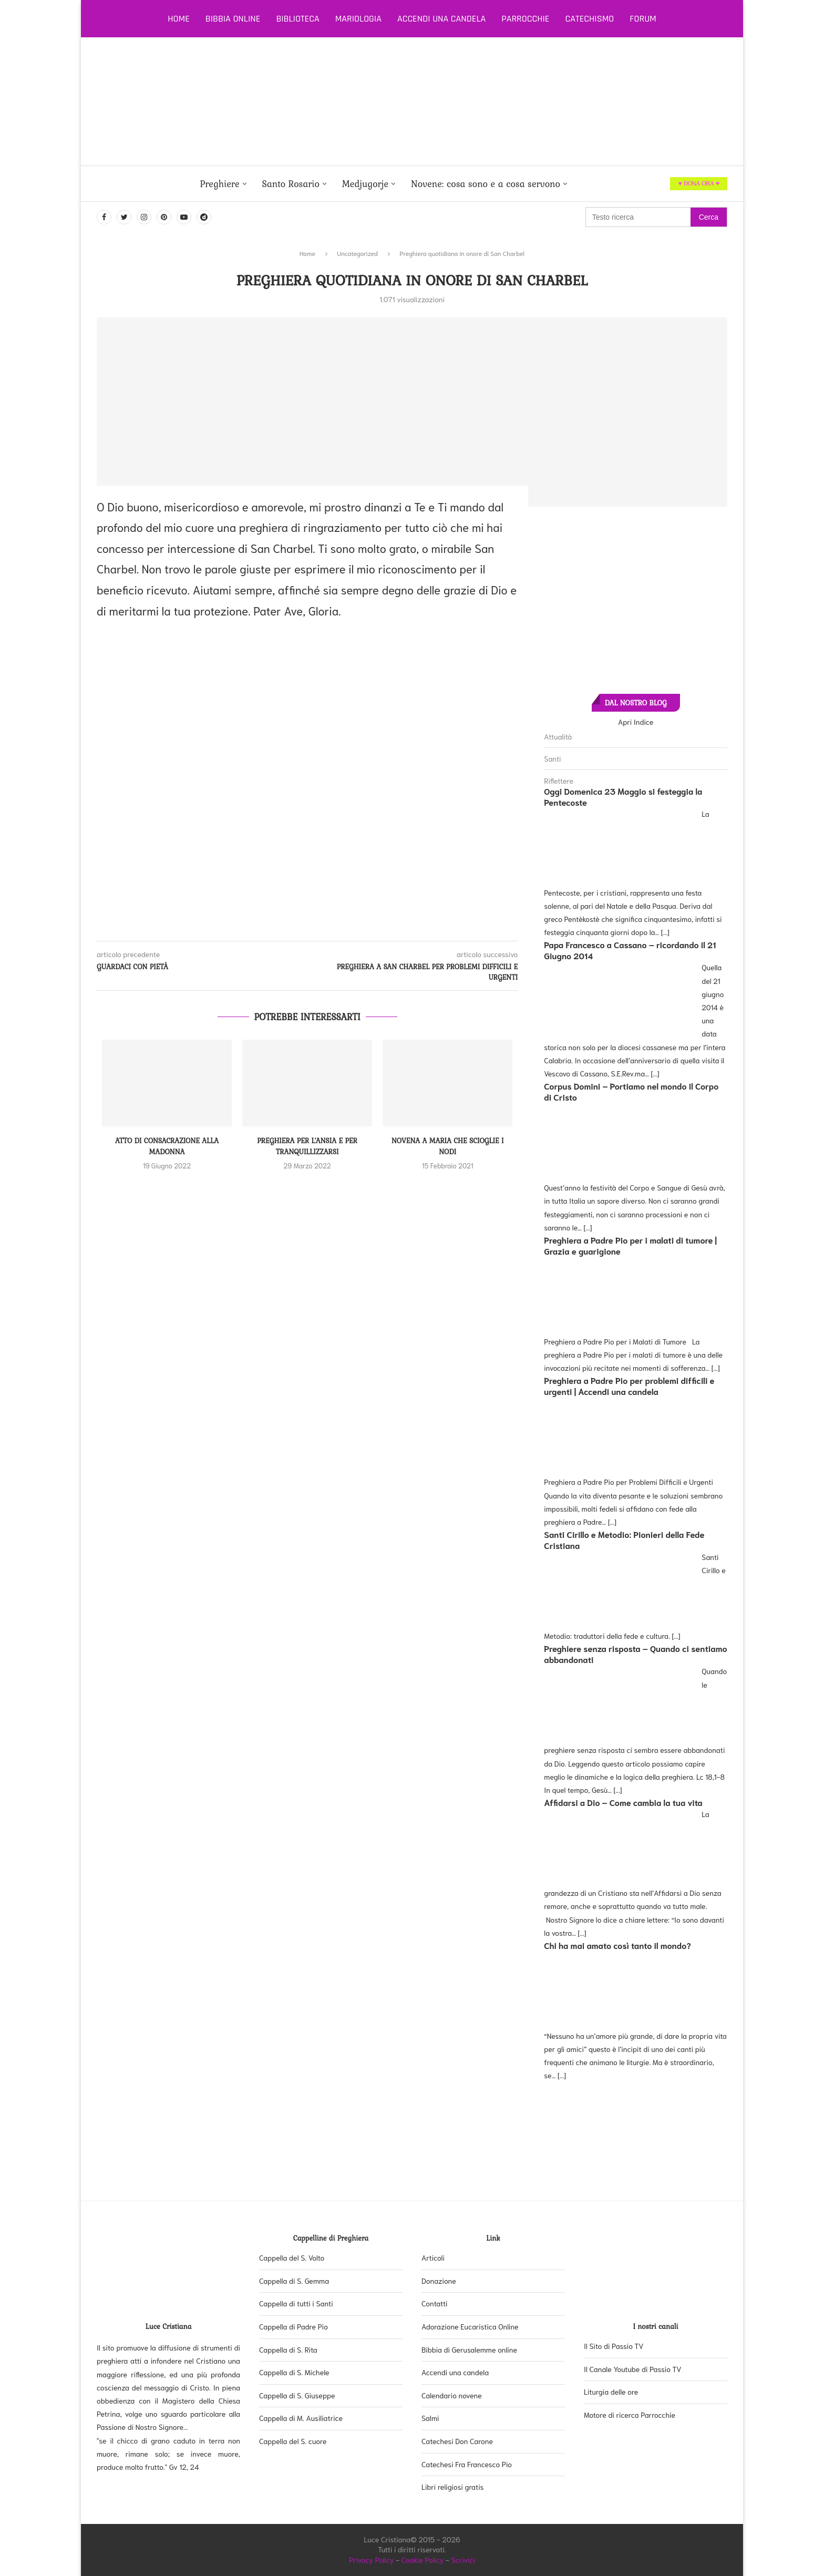 The width and height of the screenshot is (824, 2576). What do you see at coordinates (167, 1146) in the screenshot?
I see `Atto di consacrazione alla Madonna` at bounding box center [167, 1146].